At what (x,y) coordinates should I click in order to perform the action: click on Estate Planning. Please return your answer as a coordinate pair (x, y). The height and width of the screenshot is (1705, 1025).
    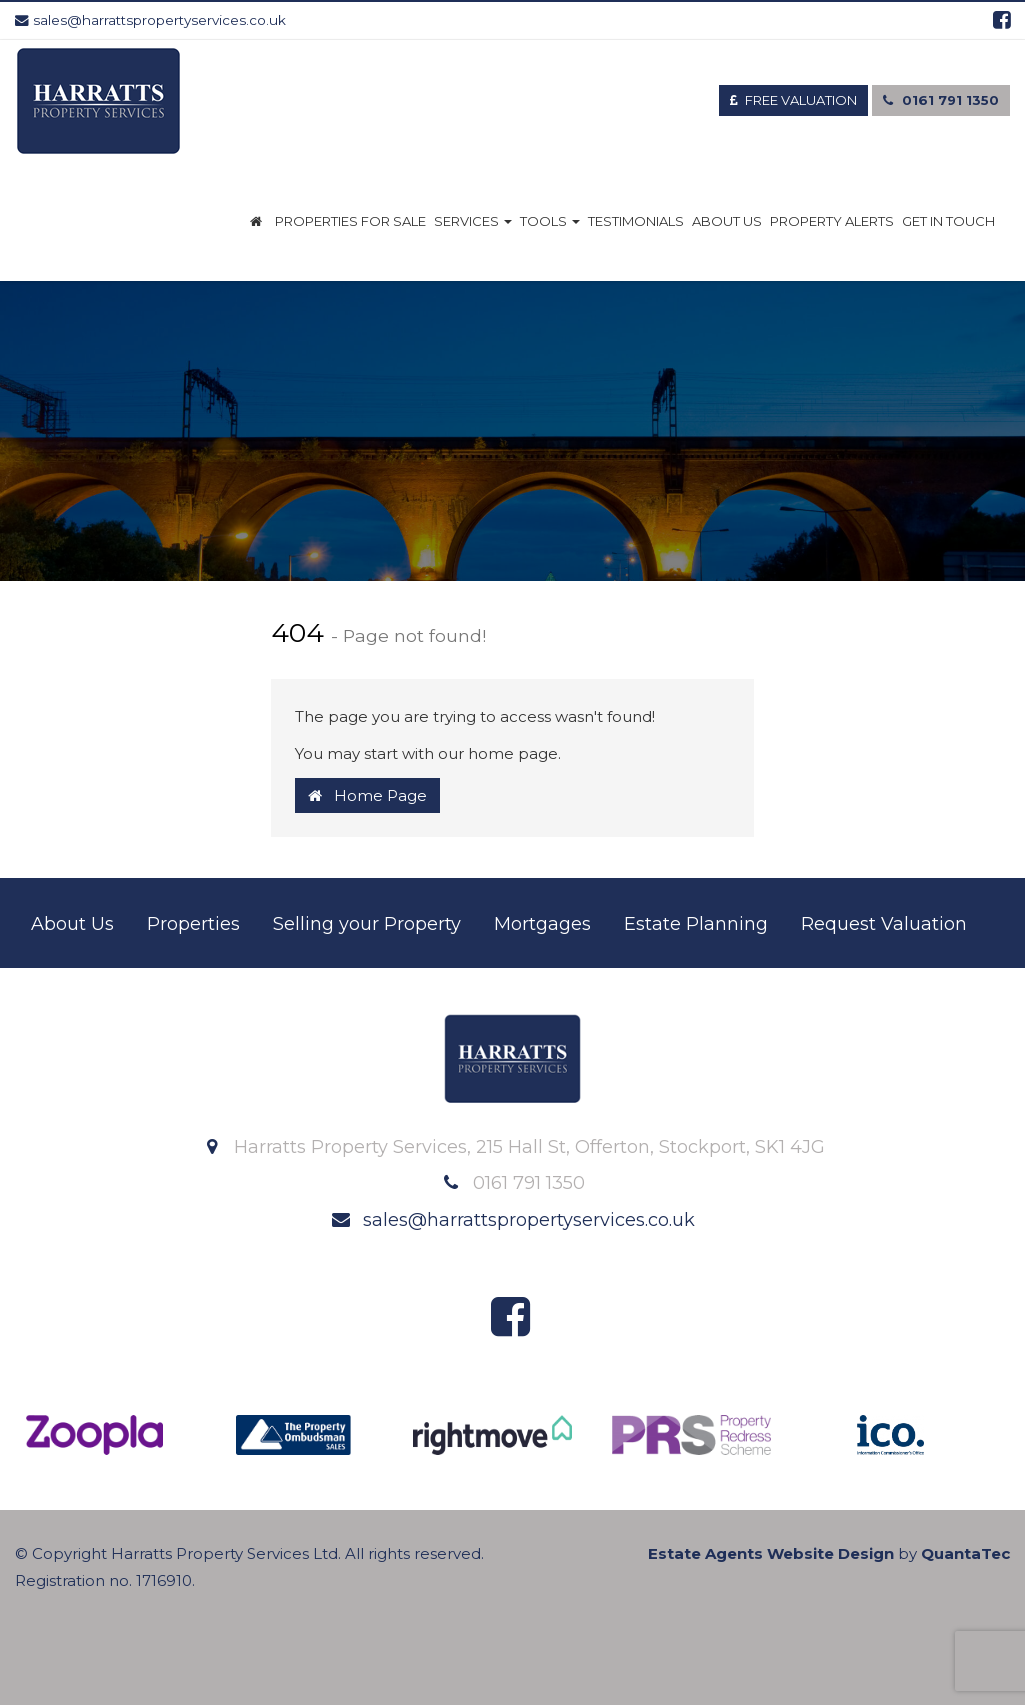
    Looking at the image, I should click on (696, 924).